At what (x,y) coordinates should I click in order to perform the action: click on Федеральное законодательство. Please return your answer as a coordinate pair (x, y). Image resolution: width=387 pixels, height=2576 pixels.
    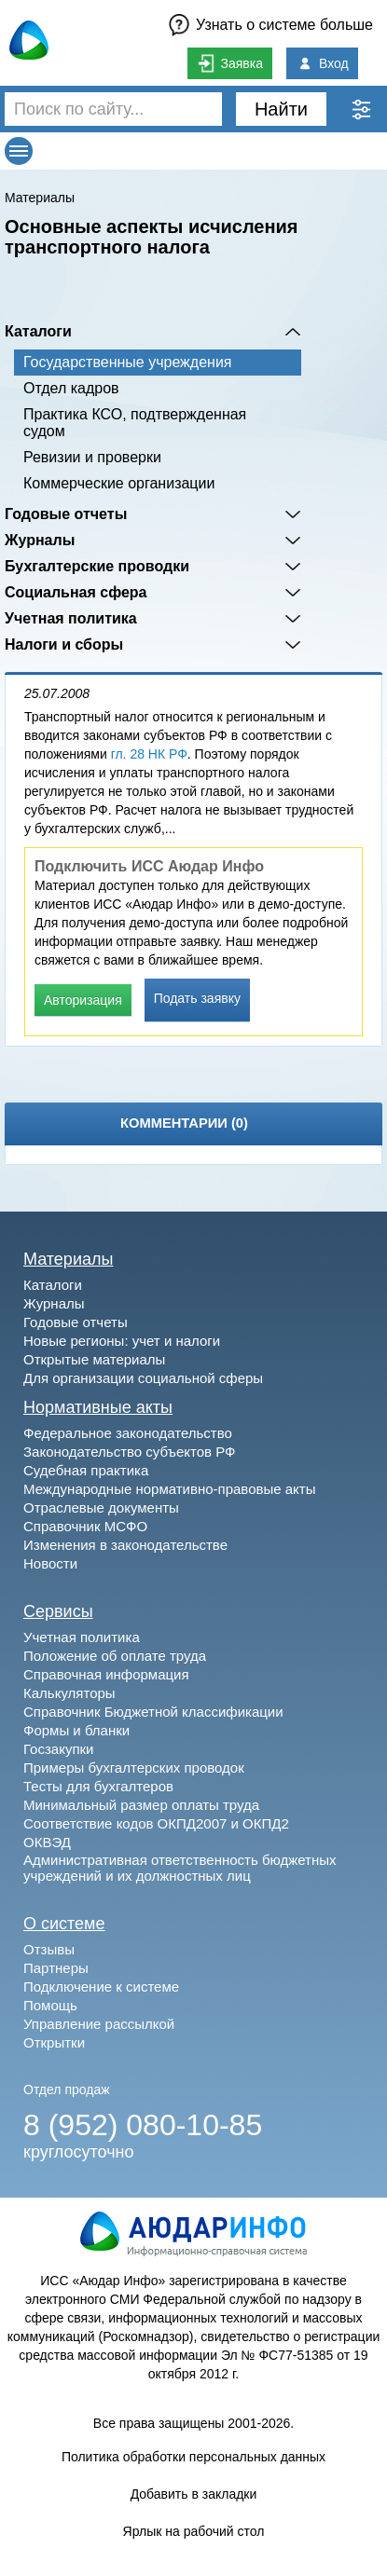
    Looking at the image, I should click on (127, 1433).